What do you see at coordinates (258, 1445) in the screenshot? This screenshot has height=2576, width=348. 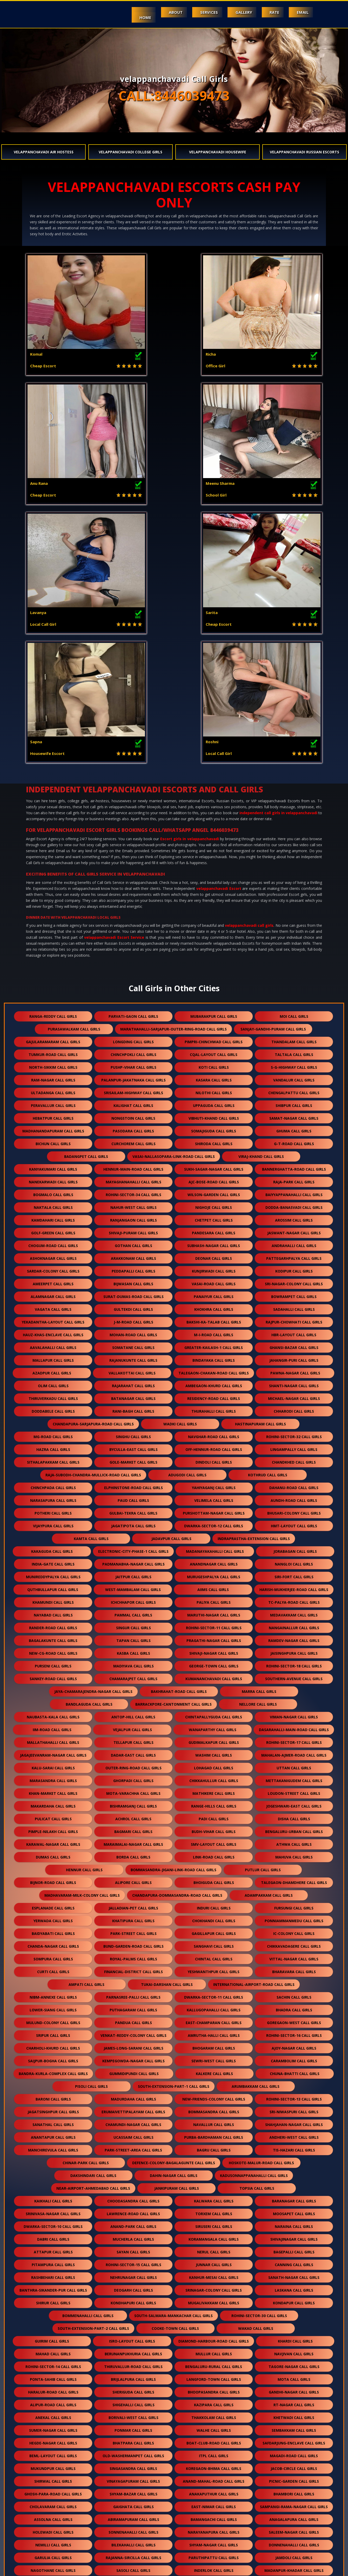 I see `nellore call girls` at bounding box center [258, 1445].